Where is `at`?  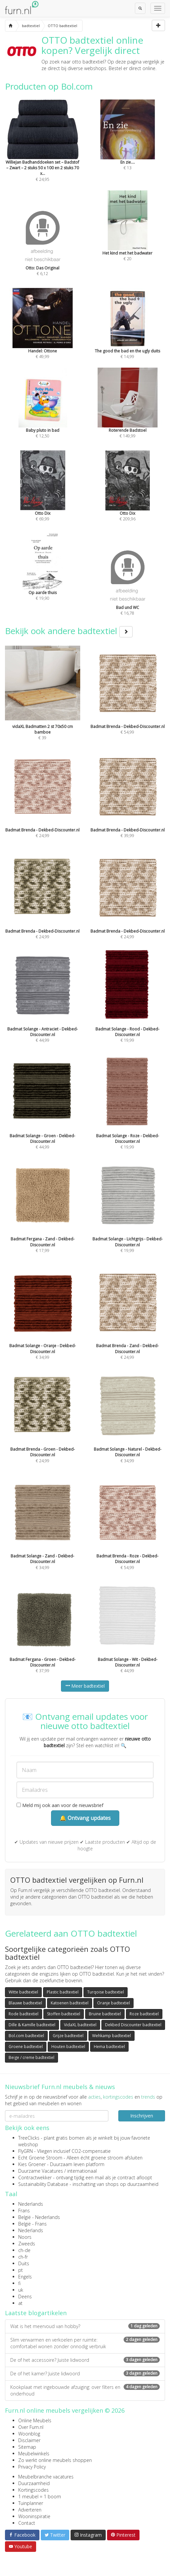 at is located at coordinates (20, 2303).